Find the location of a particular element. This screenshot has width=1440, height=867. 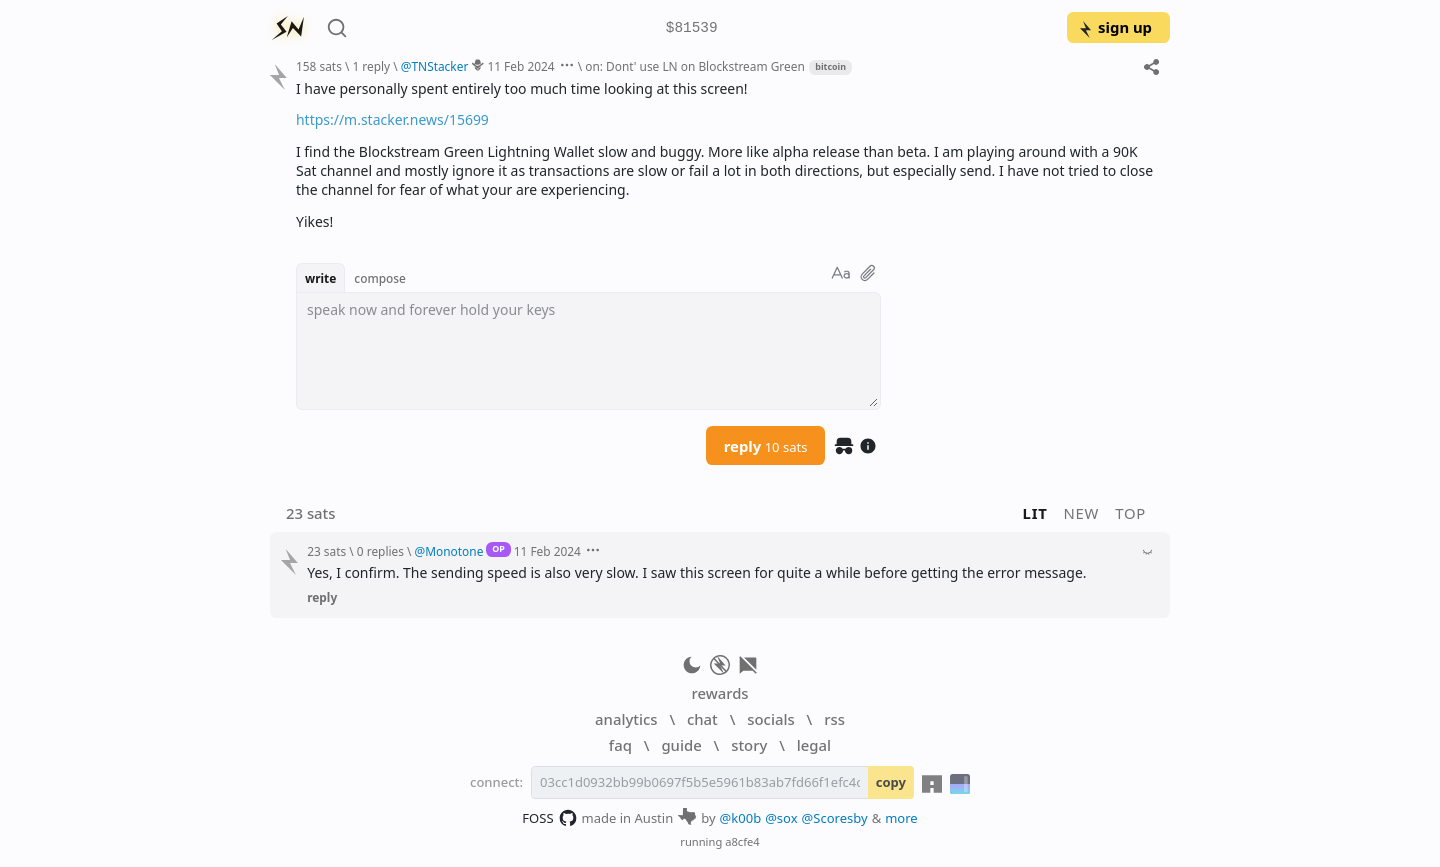

@k00b is located at coordinates (741, 818).